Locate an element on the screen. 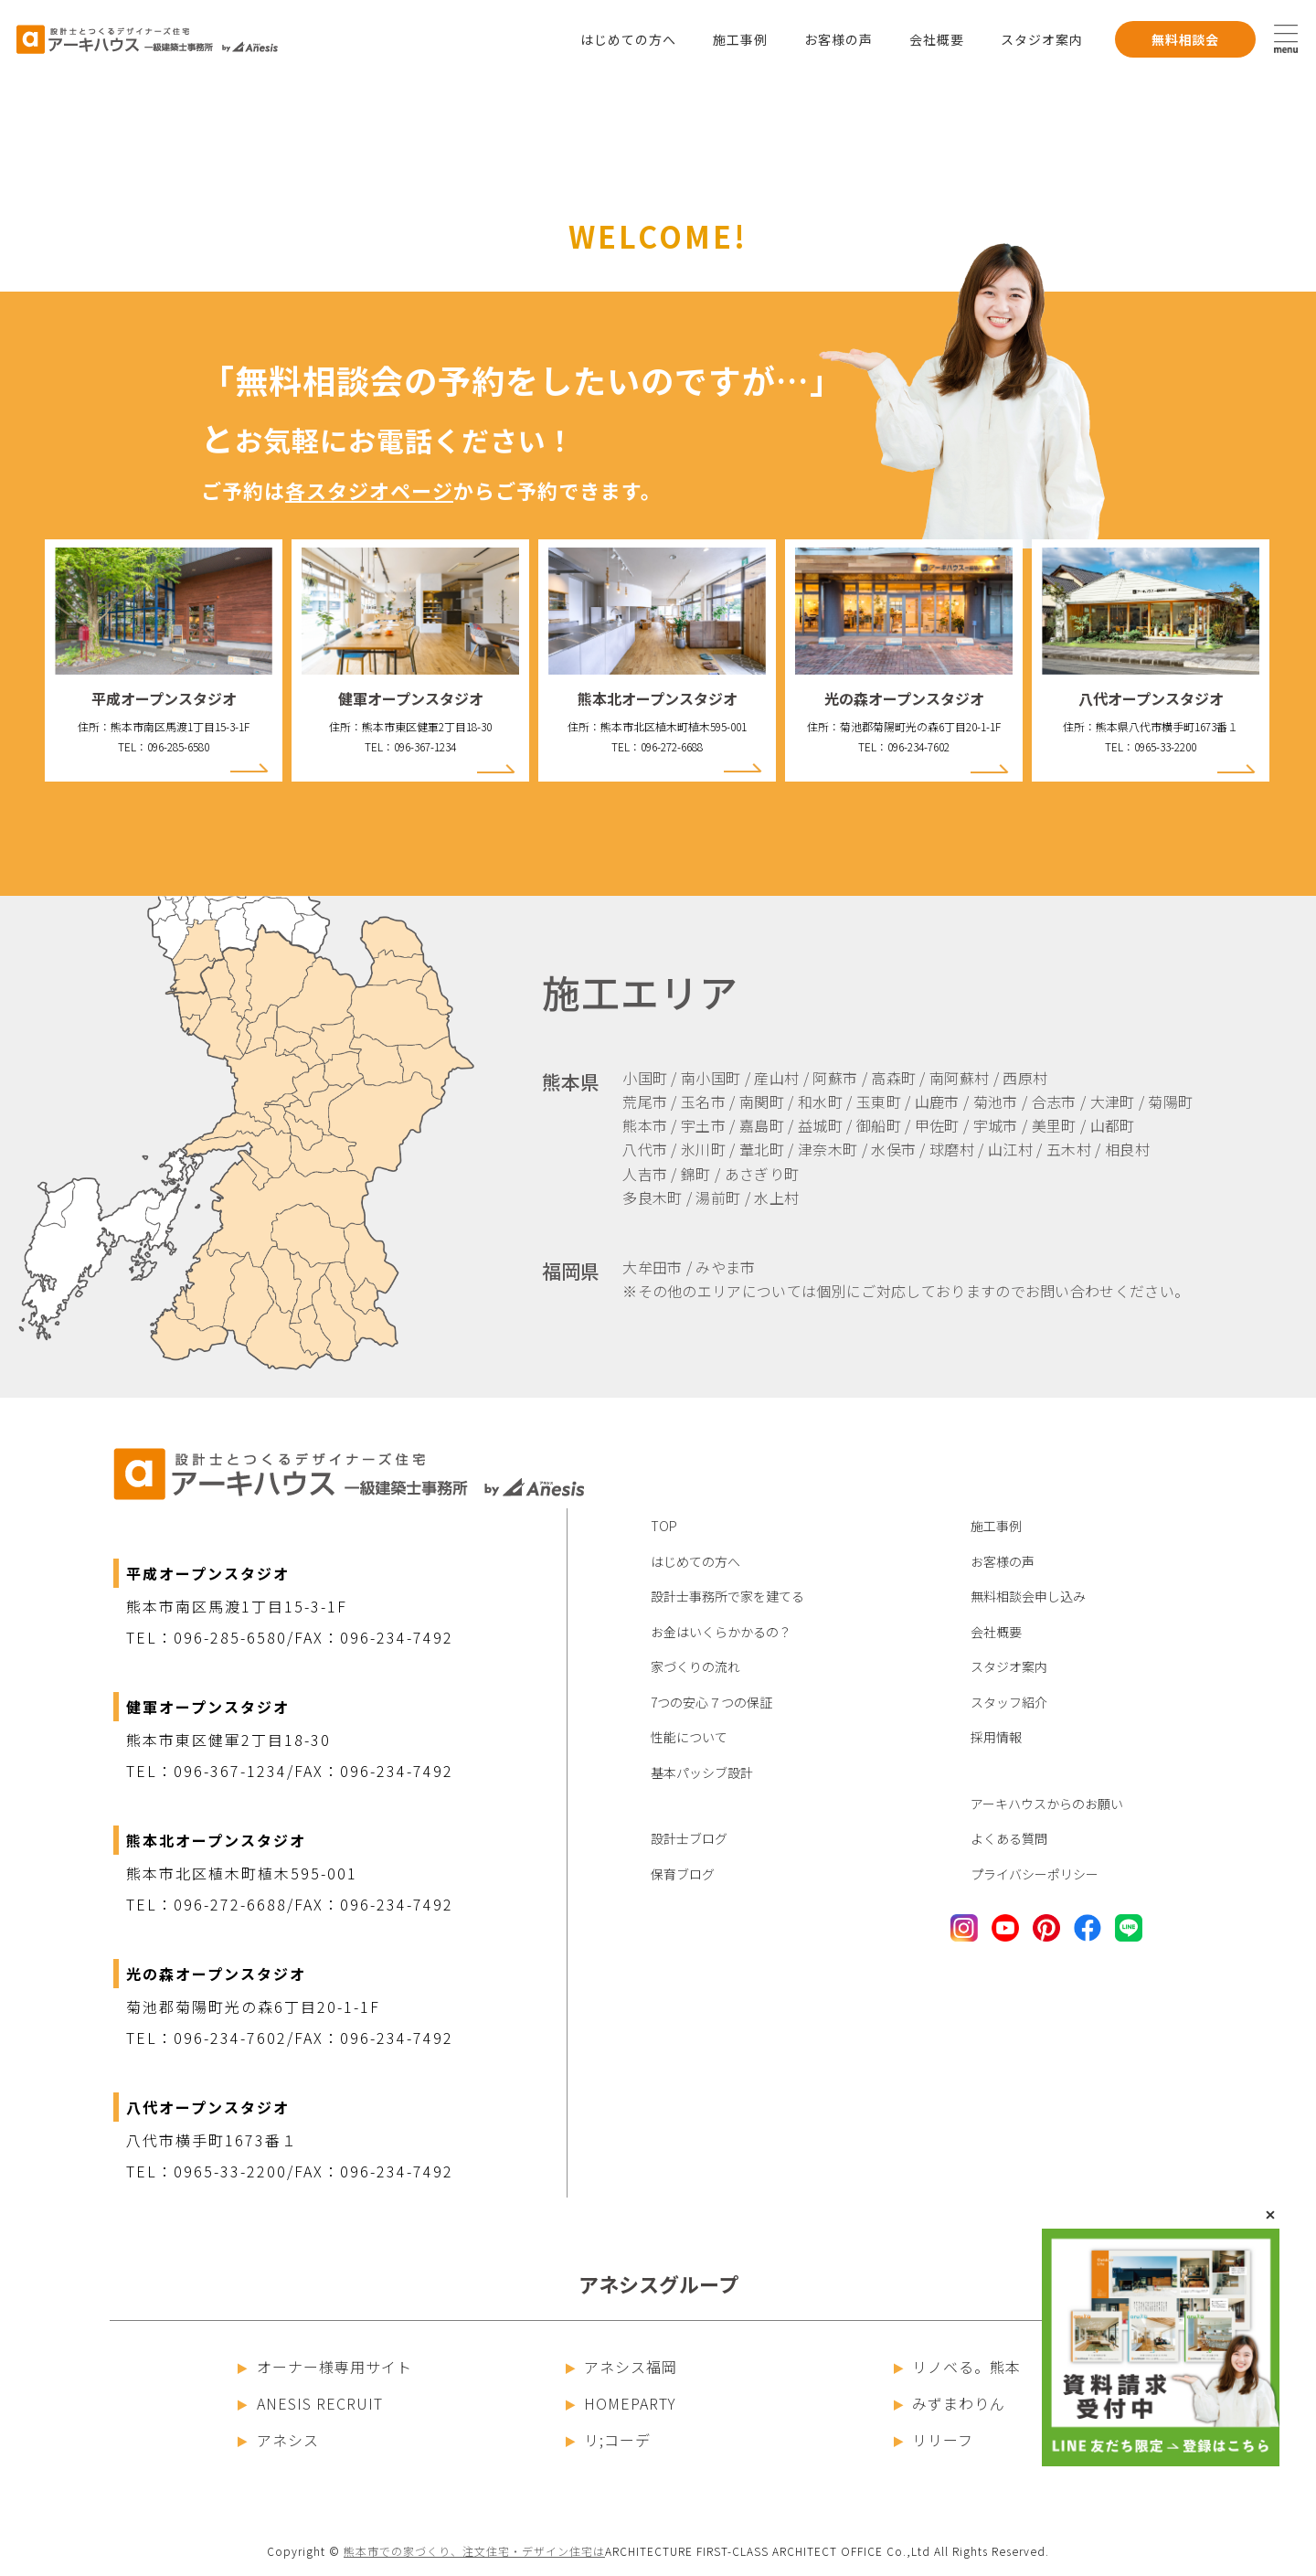 This screenshot has width=1316, height=2576. アネシス福岡 is located at coordinates (622, 2367).